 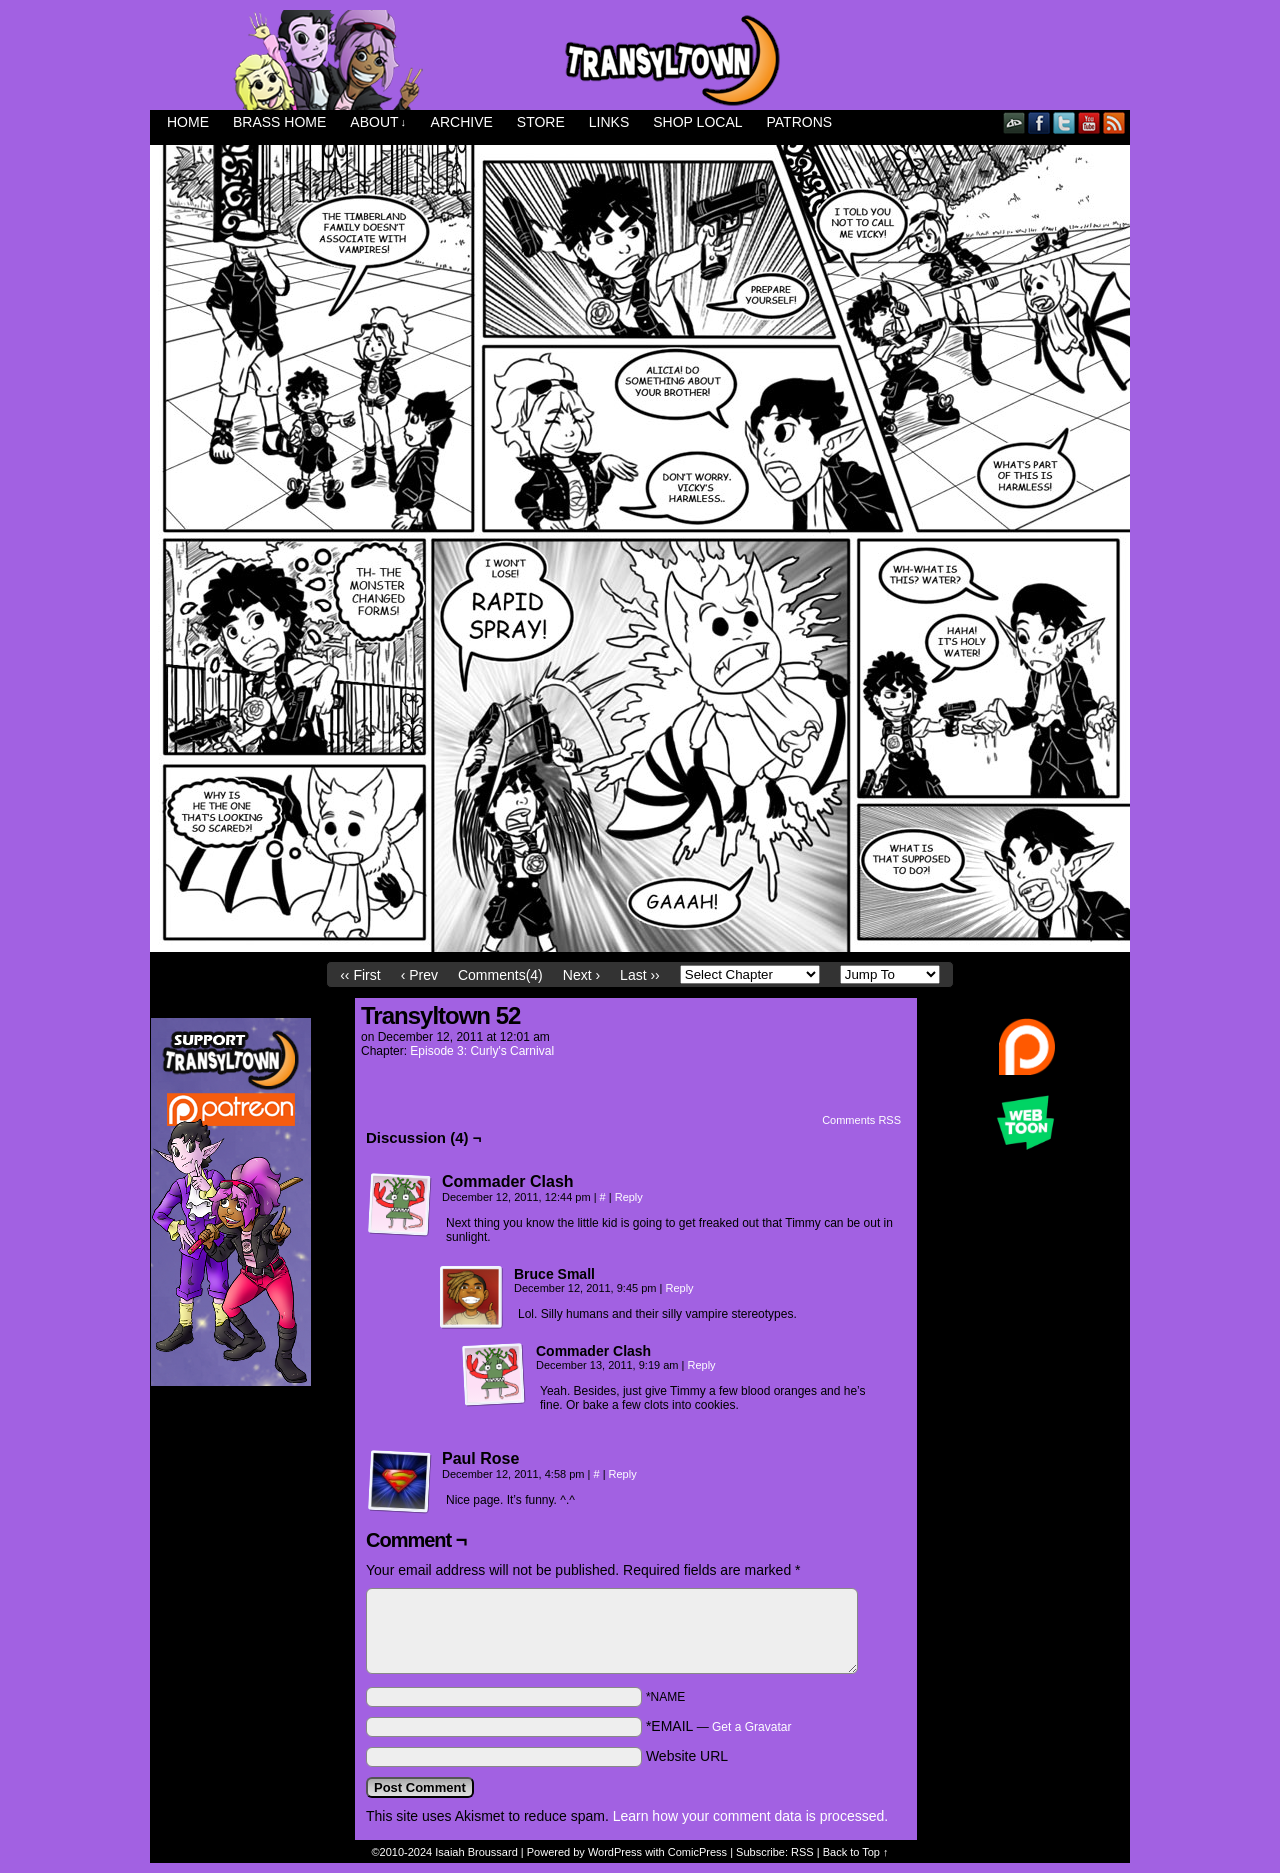 I want to click on Learn how your comment data is processed., so click(x=750, y=1816).